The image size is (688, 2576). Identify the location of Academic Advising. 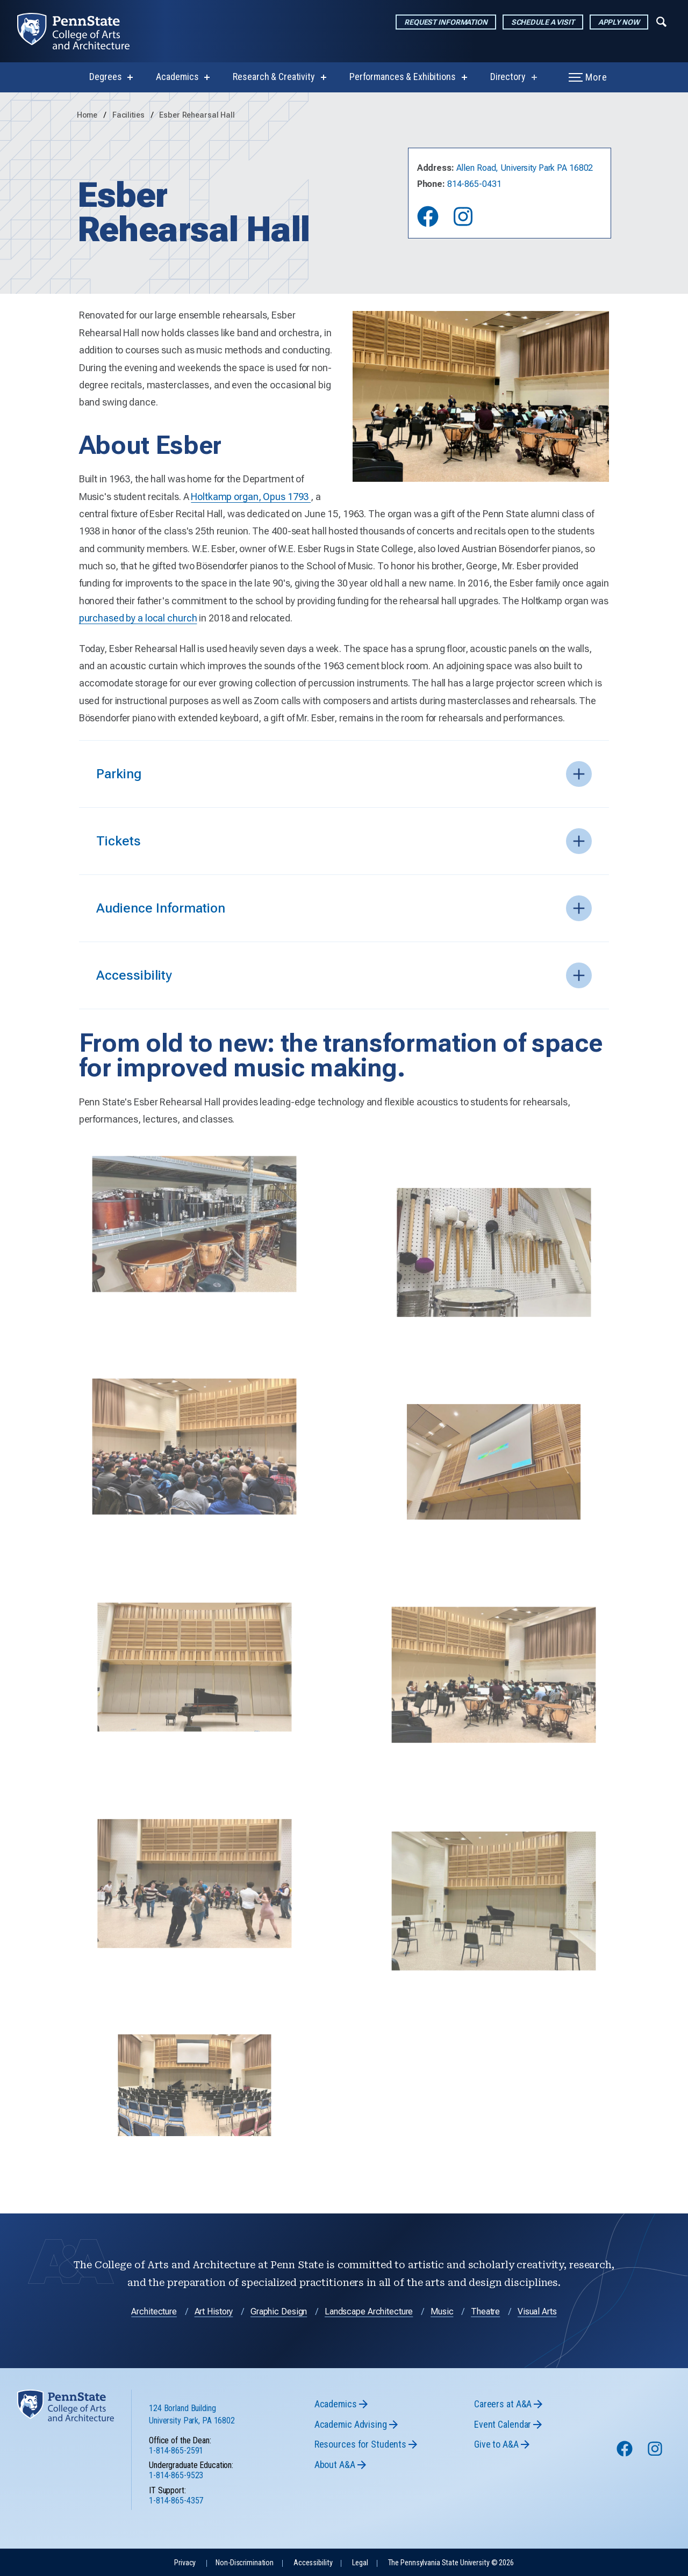
(350, 2424).